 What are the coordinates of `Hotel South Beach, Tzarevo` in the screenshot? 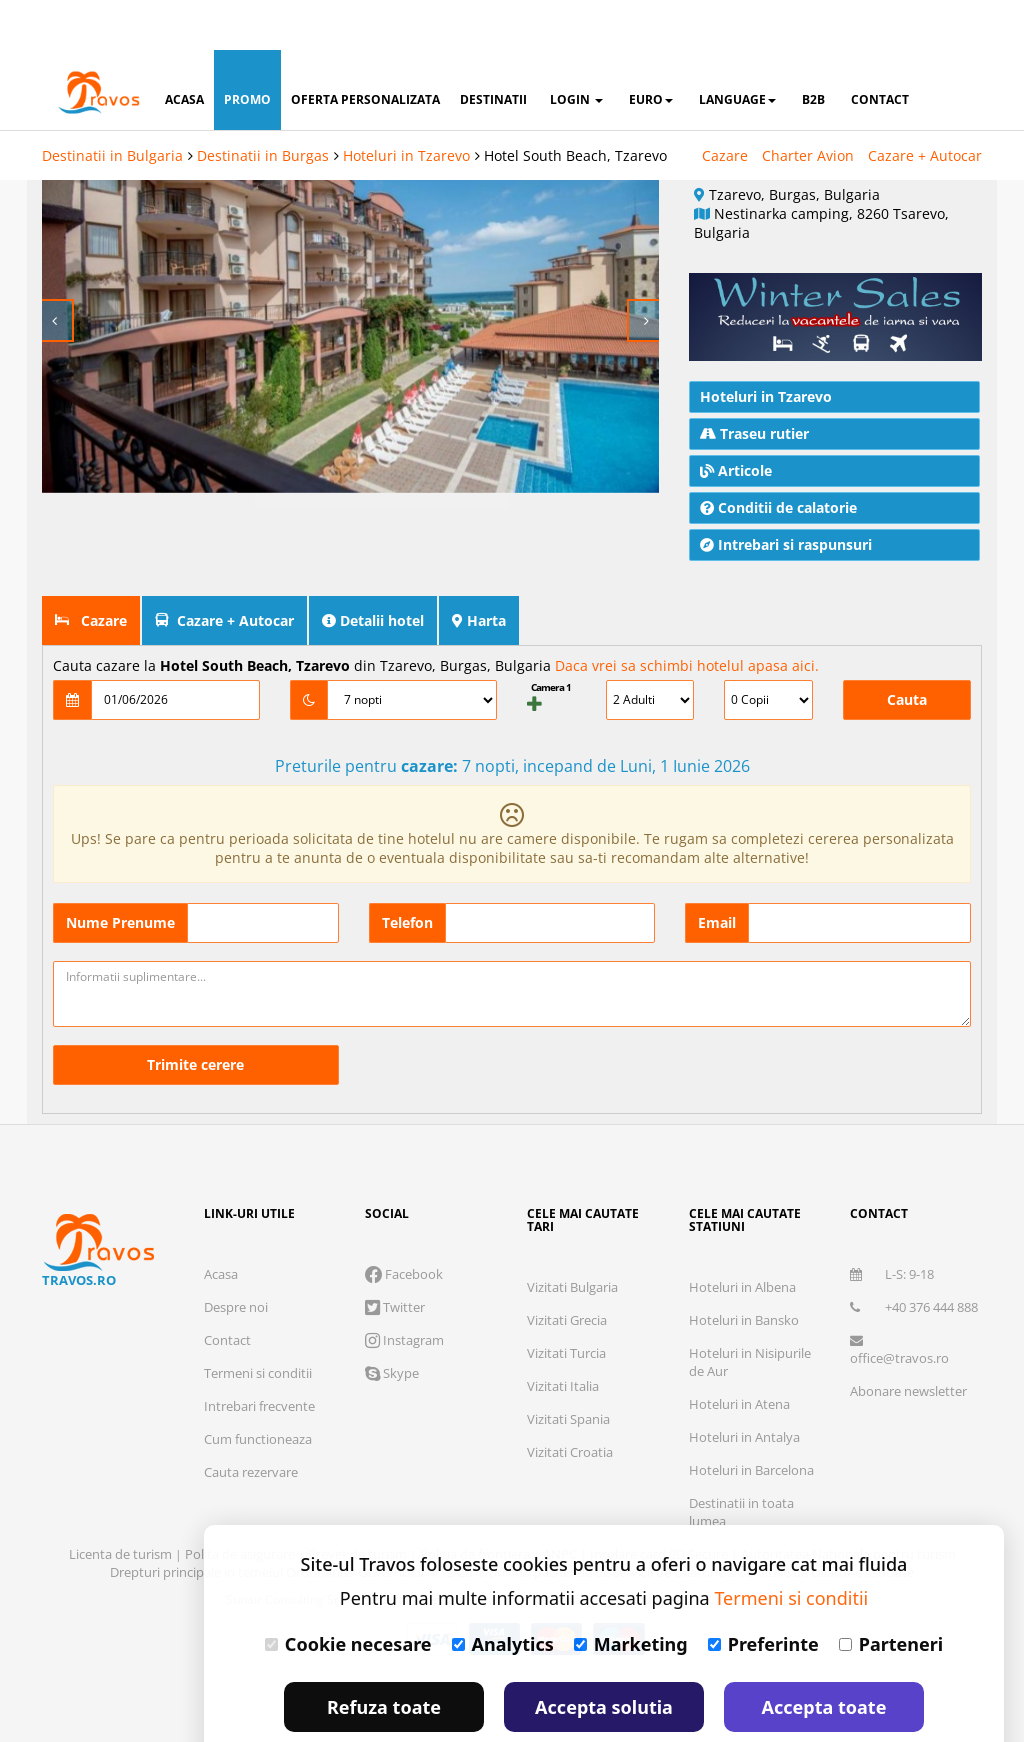 It's located at (575, 105).